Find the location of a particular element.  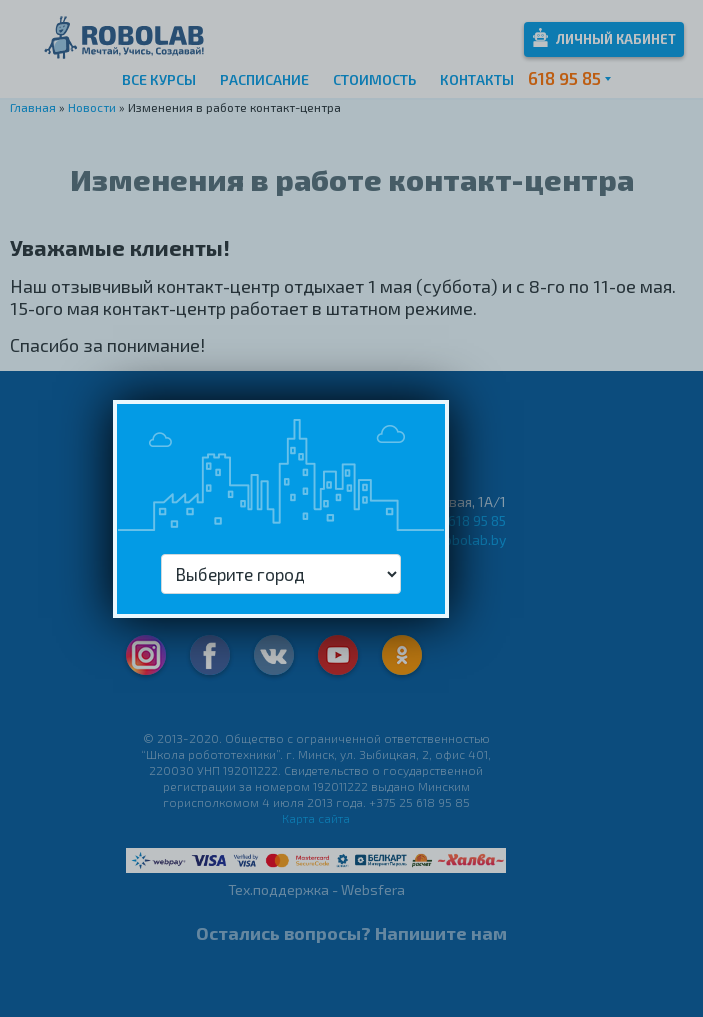

Главная is located at coordinates (33, 107).